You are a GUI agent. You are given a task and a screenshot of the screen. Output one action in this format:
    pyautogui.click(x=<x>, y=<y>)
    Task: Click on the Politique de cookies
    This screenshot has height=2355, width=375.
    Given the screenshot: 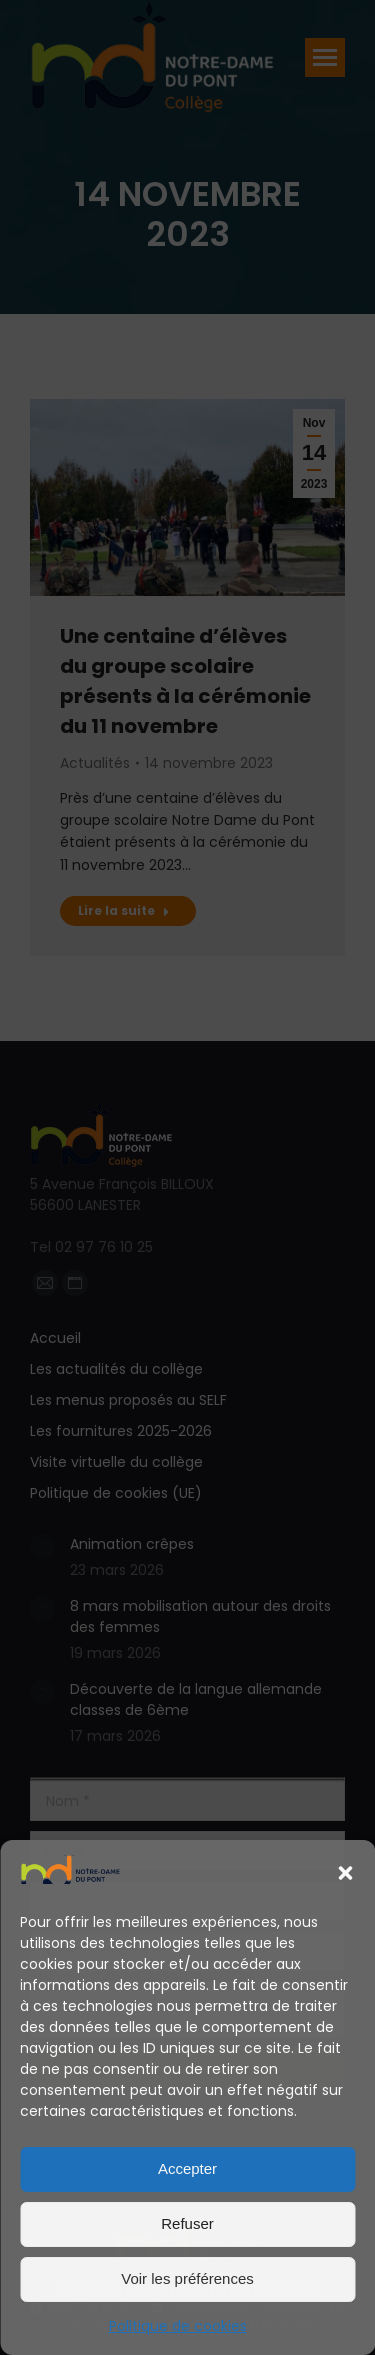 What is the action you would take?
    pyautogui.click(x=178, y=2326)
    